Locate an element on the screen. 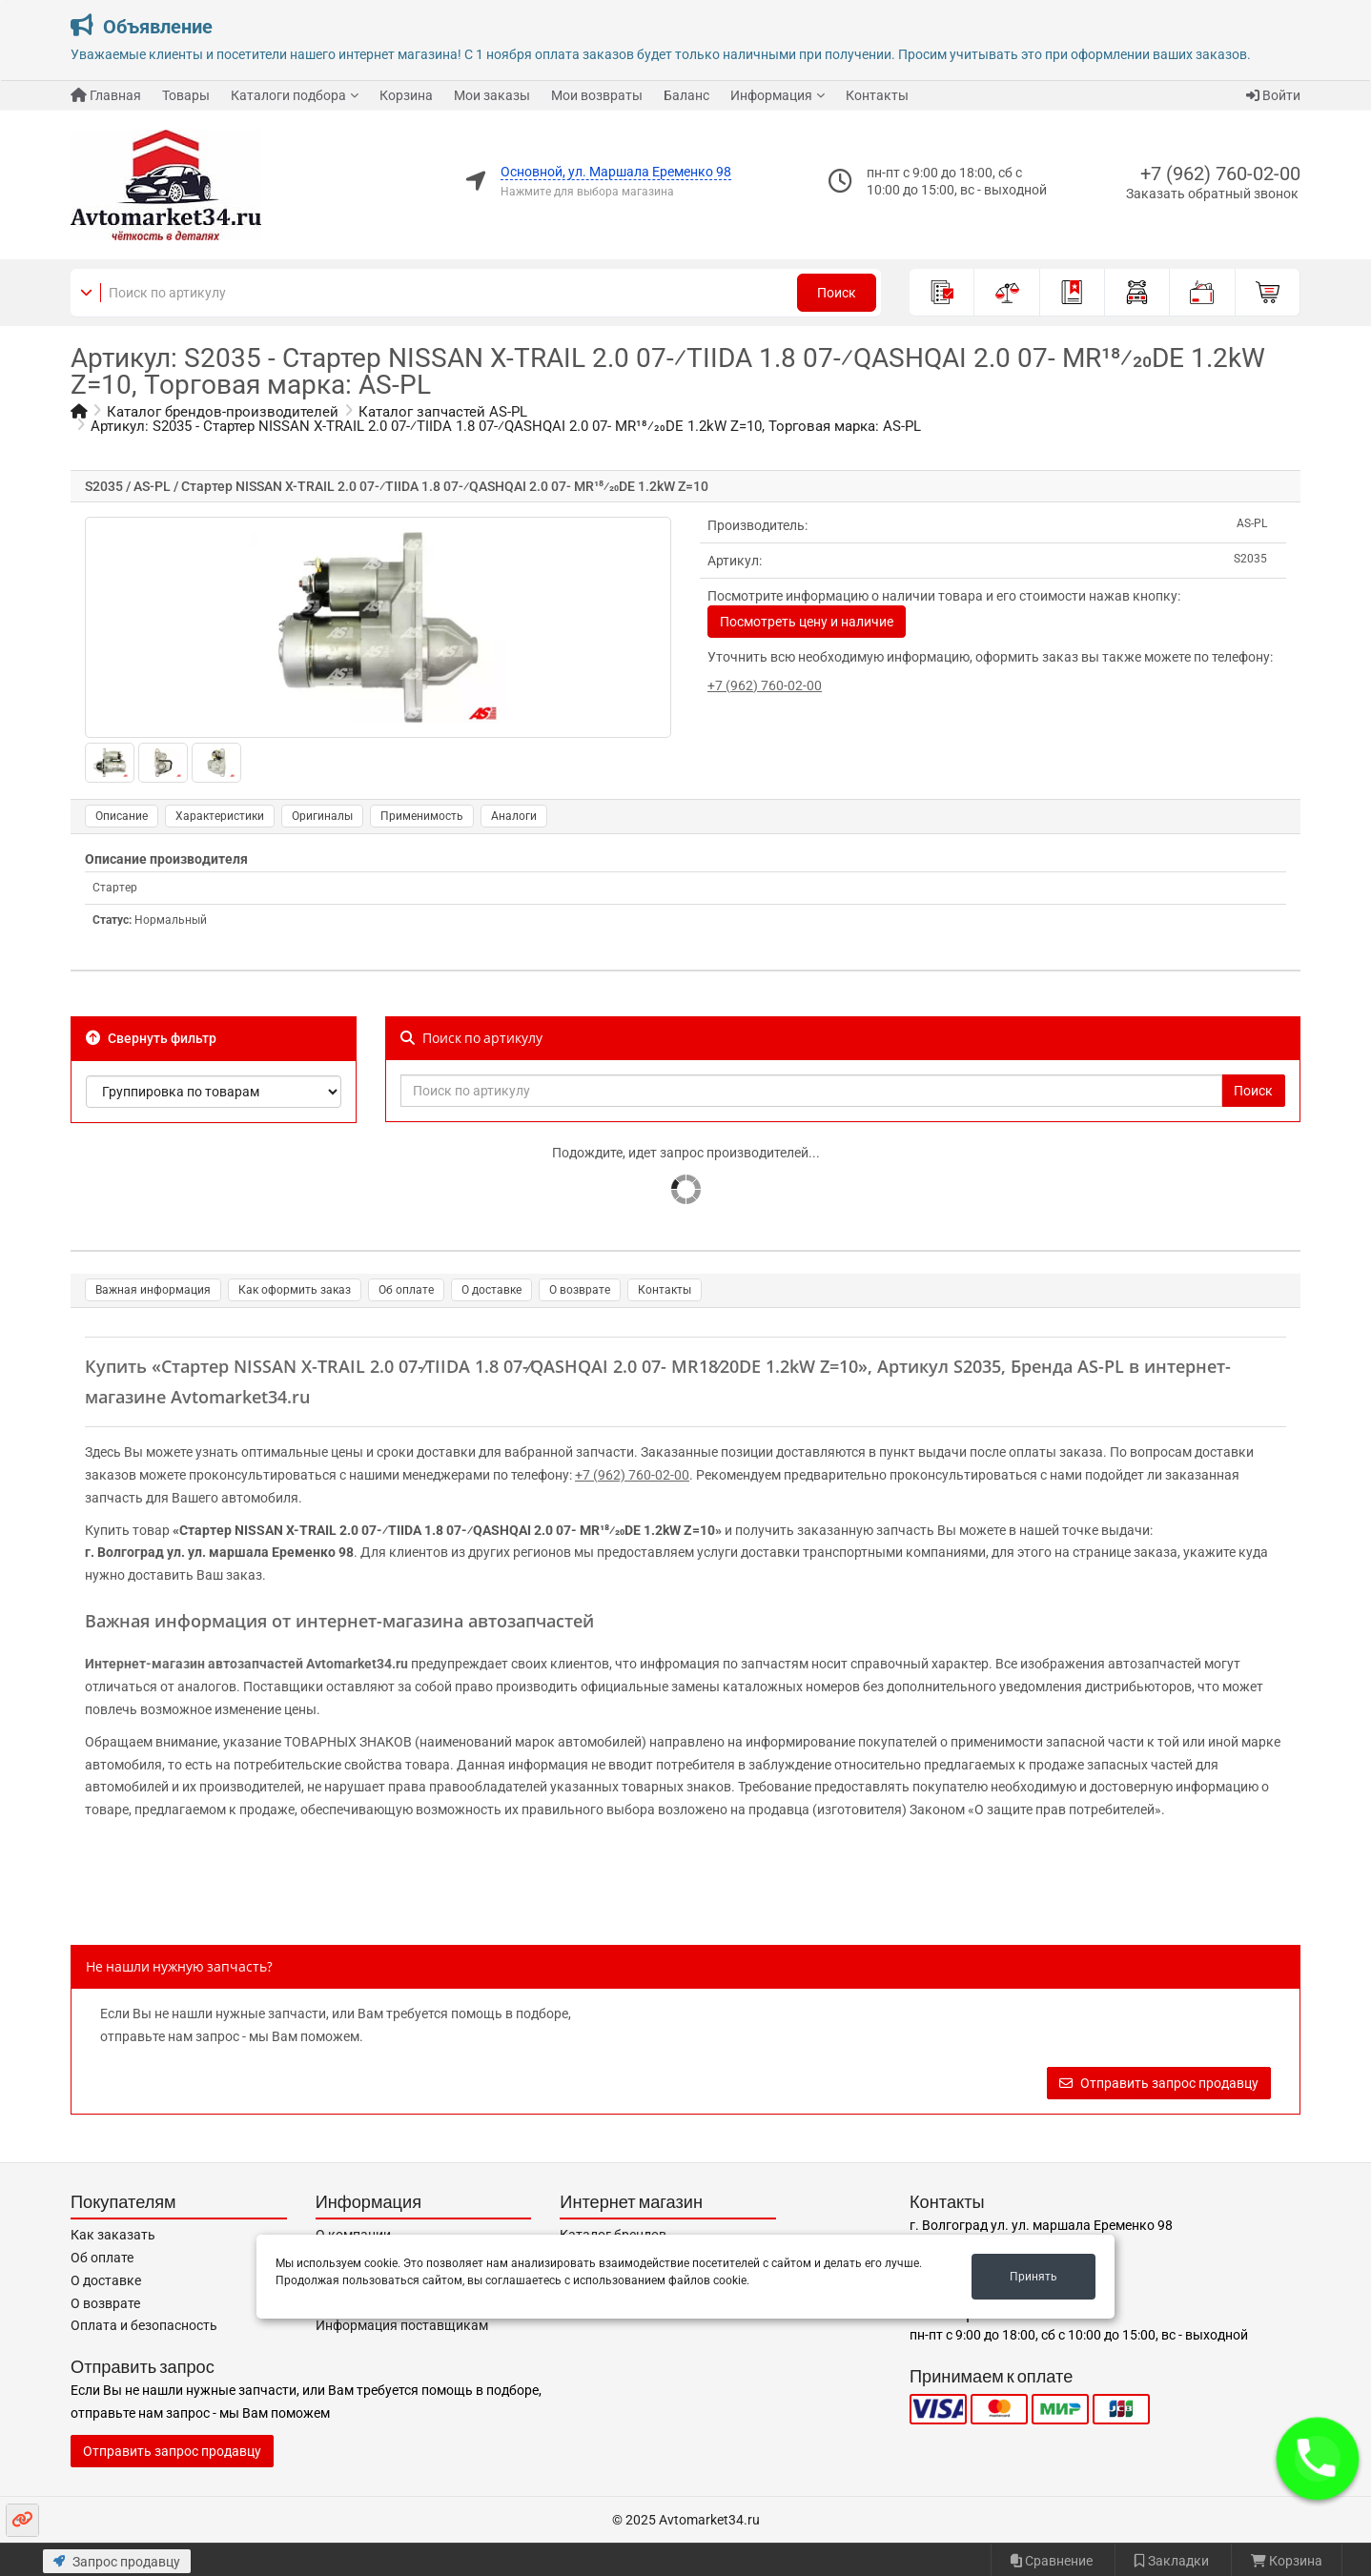  Важная информация is located at coordinates (153, 1290).